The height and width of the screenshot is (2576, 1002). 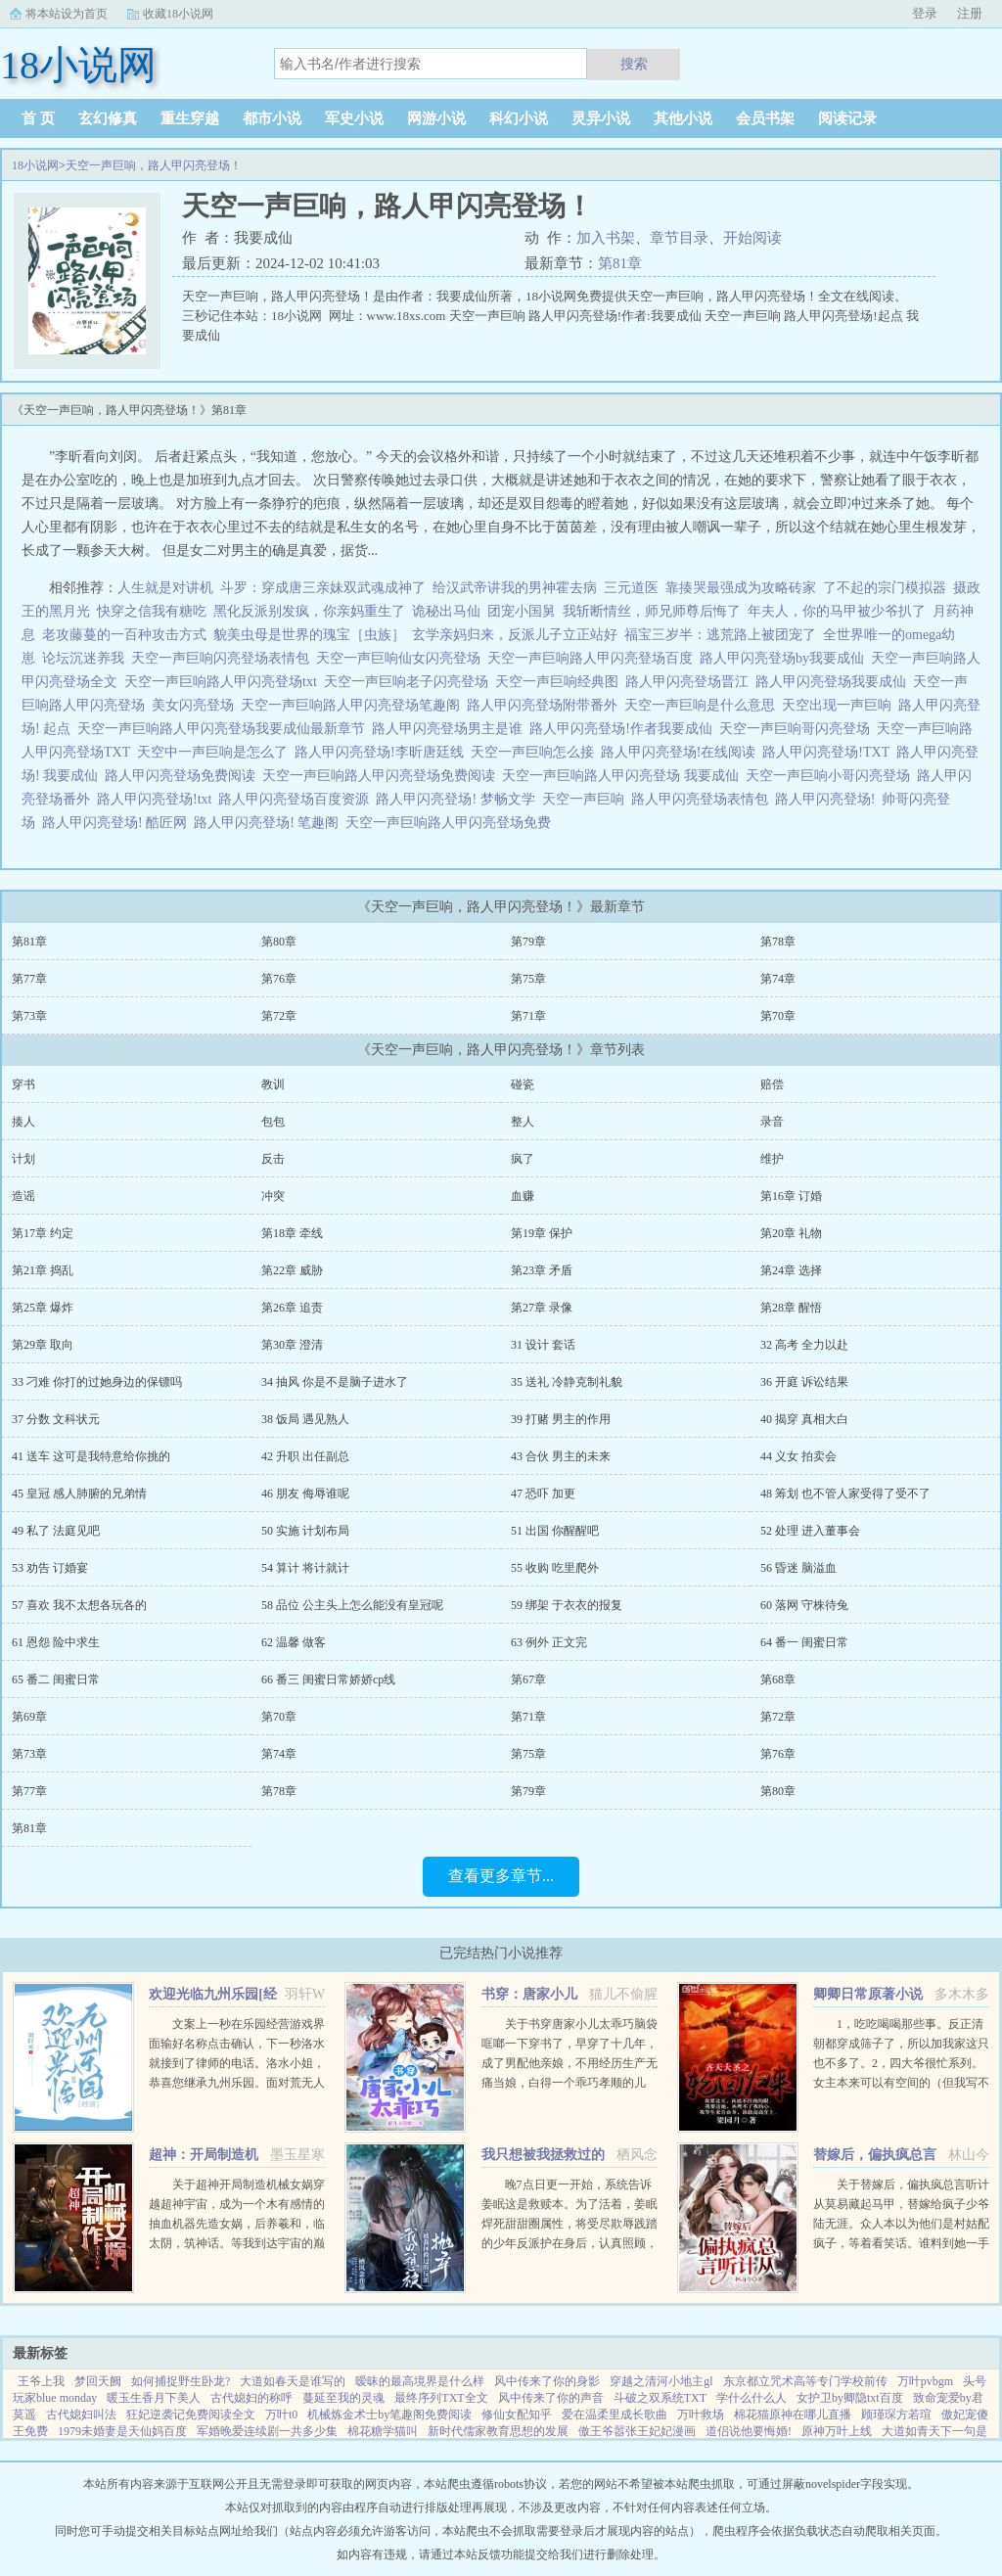 I want to click on 40 揭穿 真相大白, so click(x=804, y=1419).